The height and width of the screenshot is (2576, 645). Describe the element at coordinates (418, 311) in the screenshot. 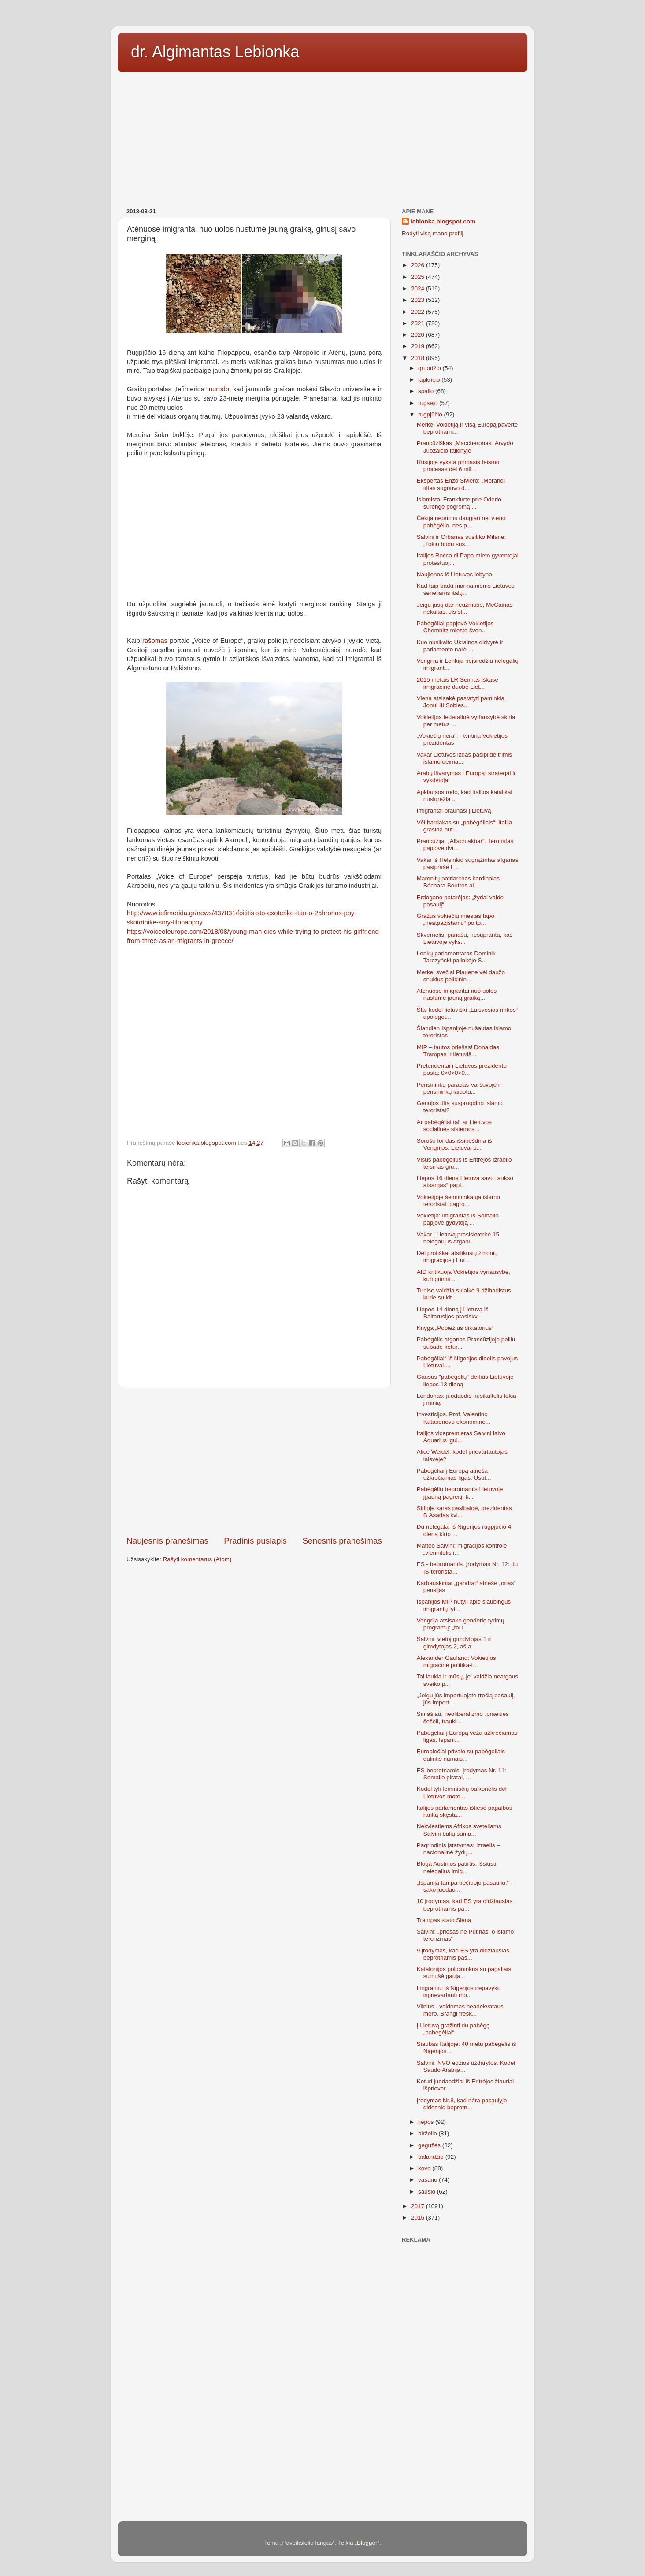

I see `2022` at that location.